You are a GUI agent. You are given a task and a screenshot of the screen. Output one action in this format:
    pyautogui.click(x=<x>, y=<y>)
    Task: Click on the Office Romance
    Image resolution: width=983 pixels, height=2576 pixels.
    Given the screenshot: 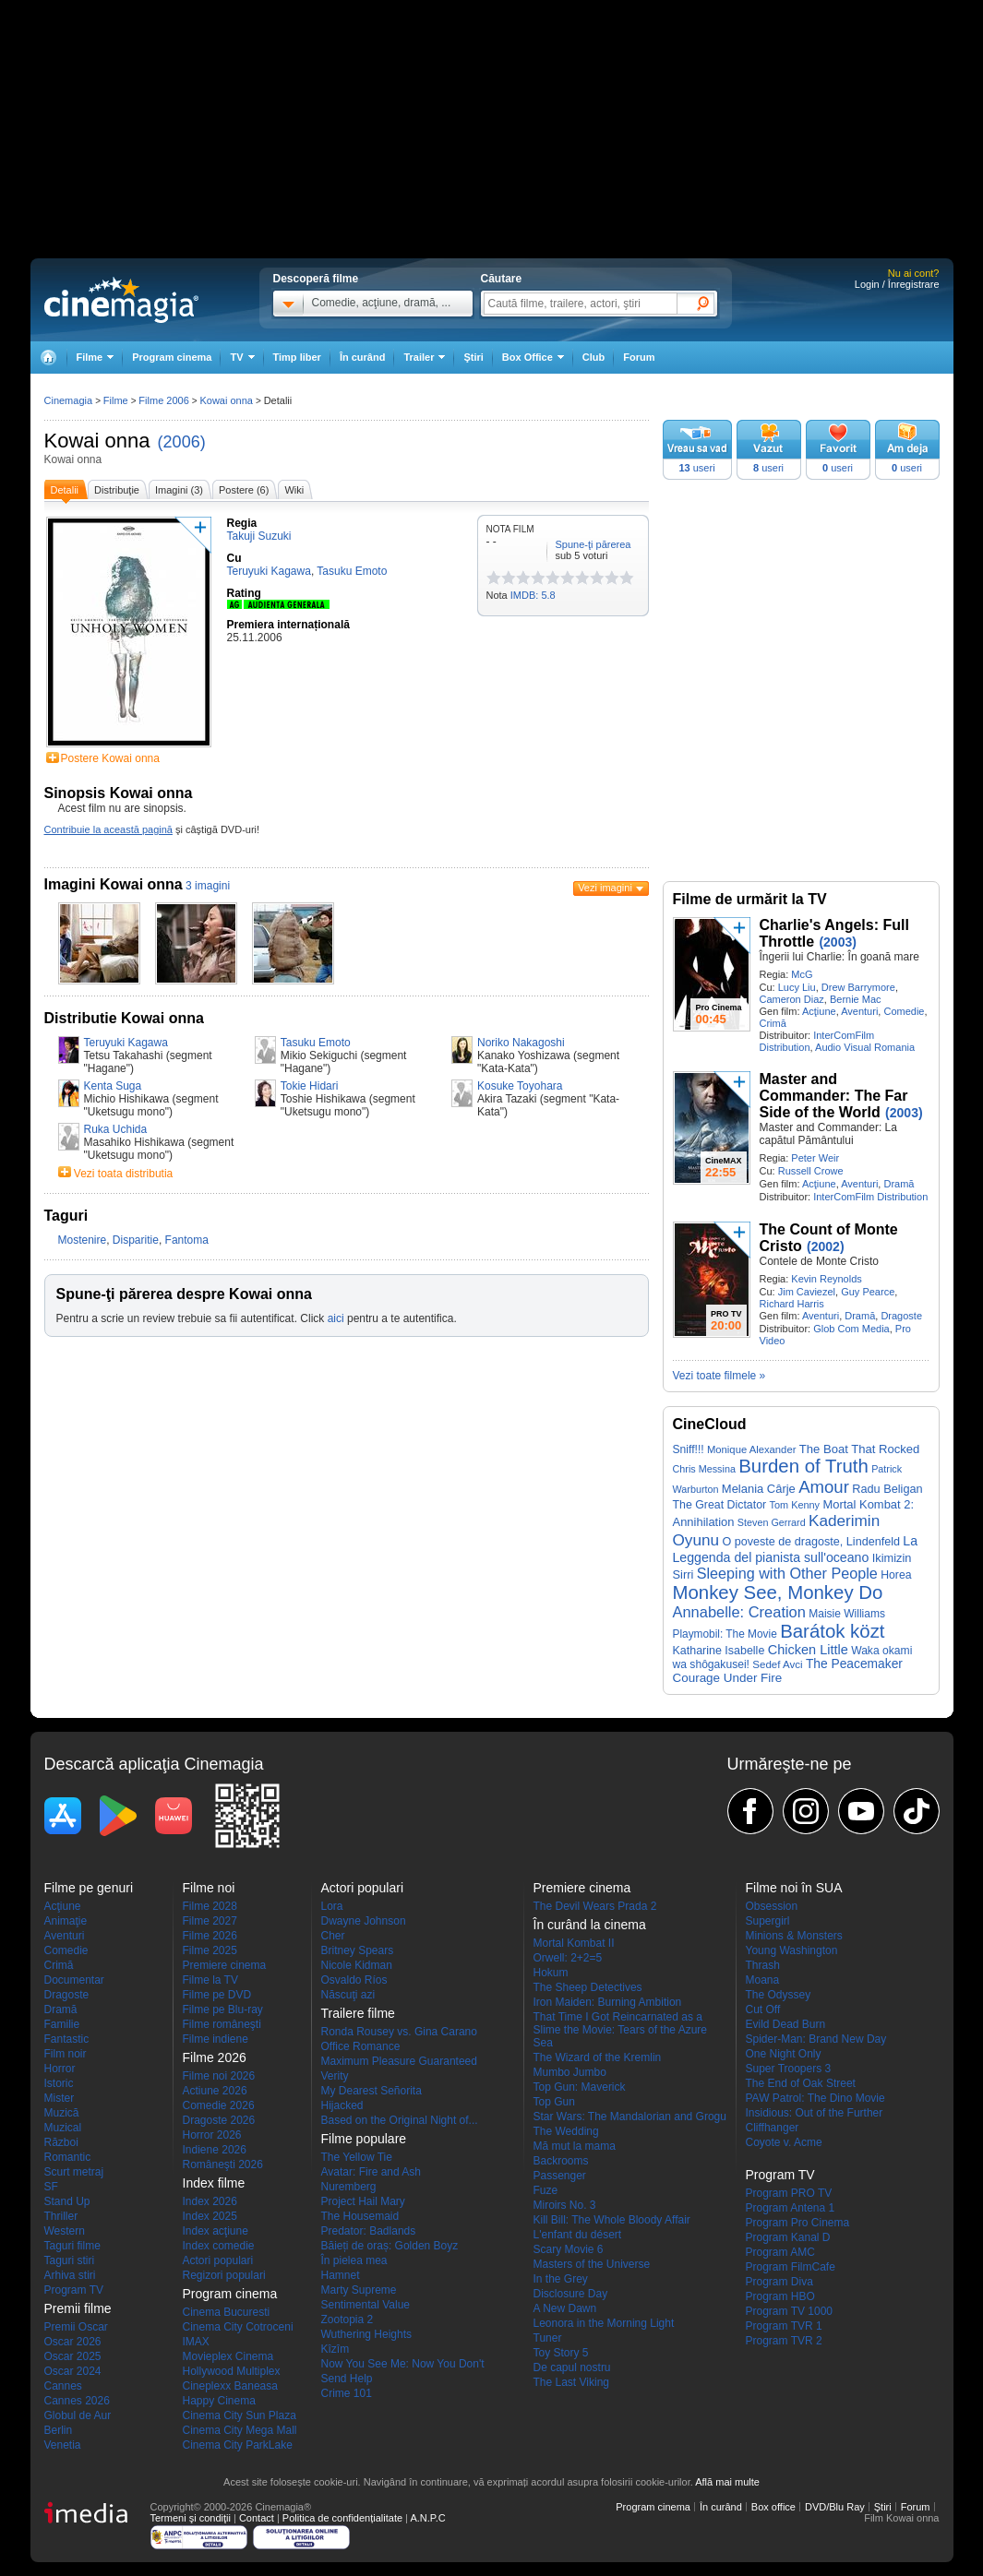 What is the action you would take?
    pyautogui.click(x=361, y=2046)
    